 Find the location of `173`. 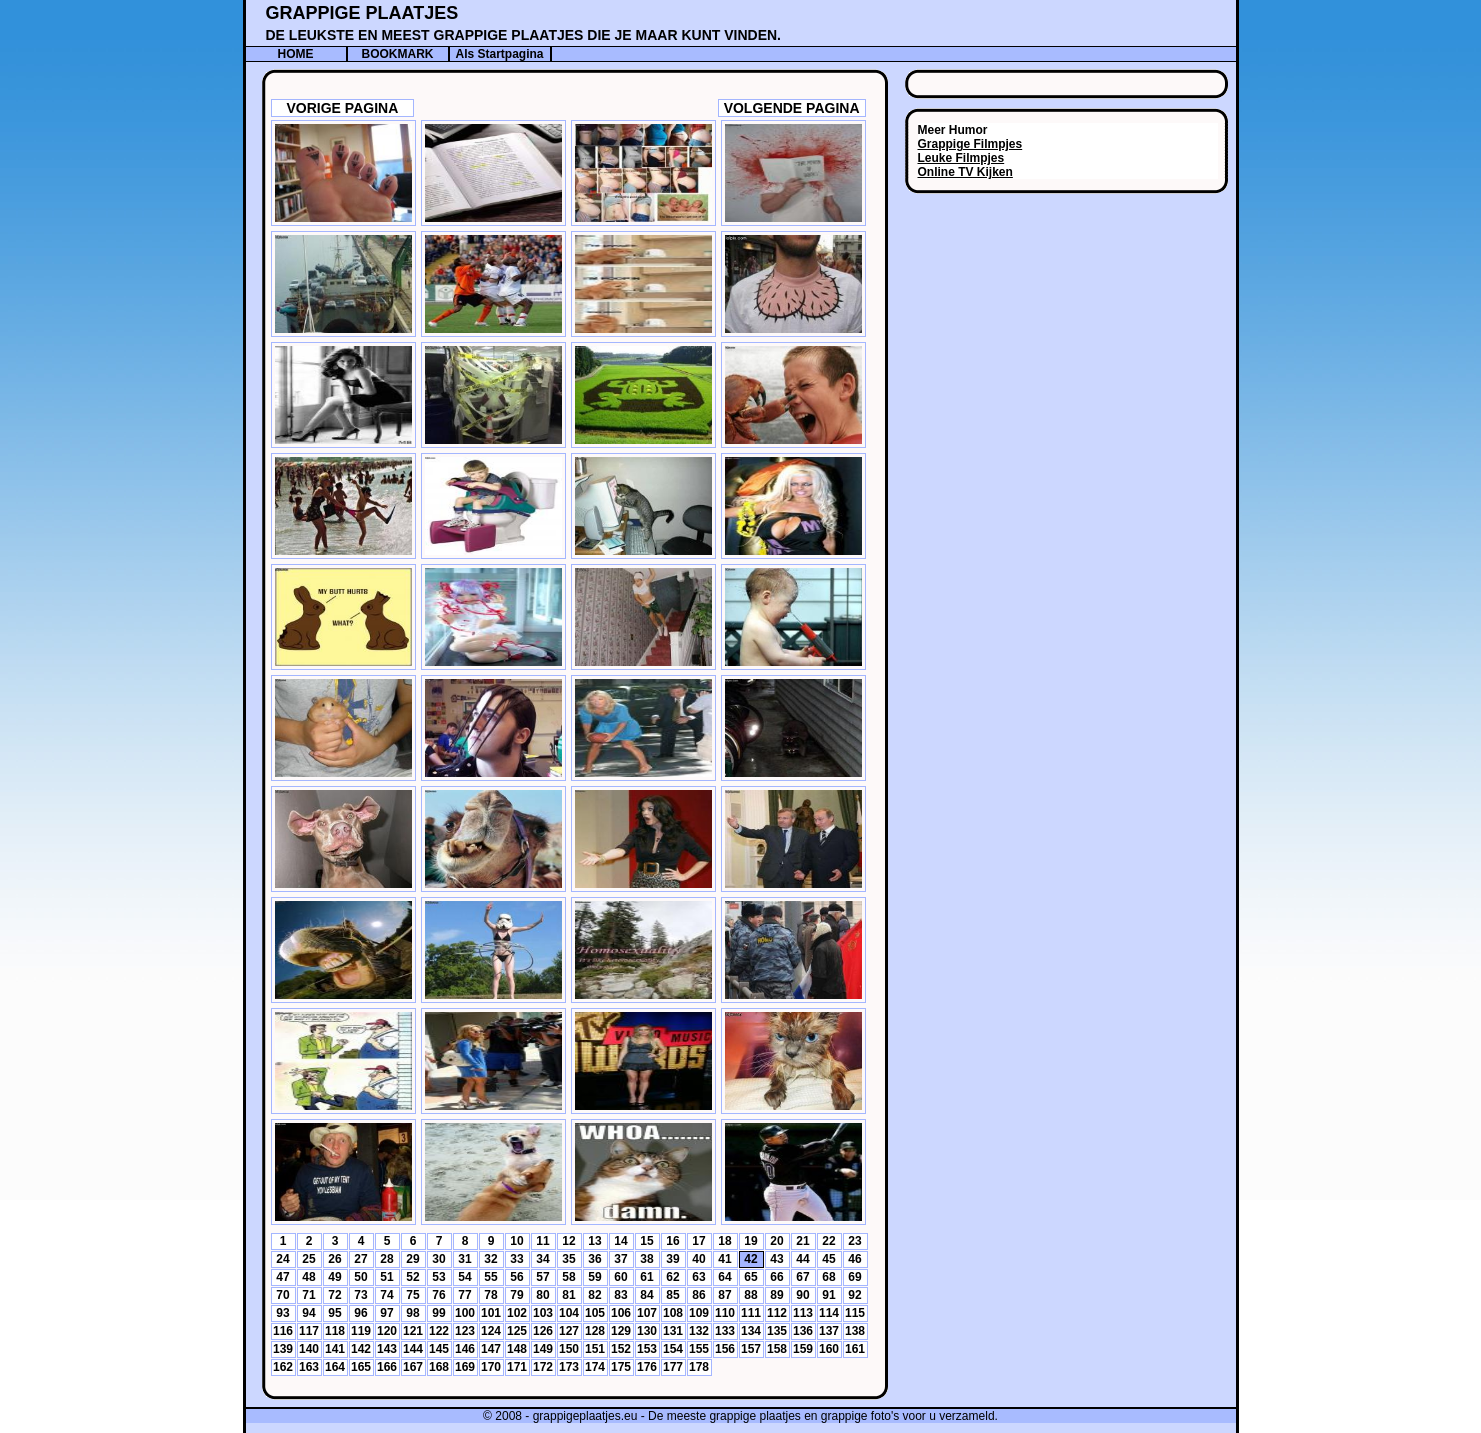

173 is located at coordinates (569, 1367).